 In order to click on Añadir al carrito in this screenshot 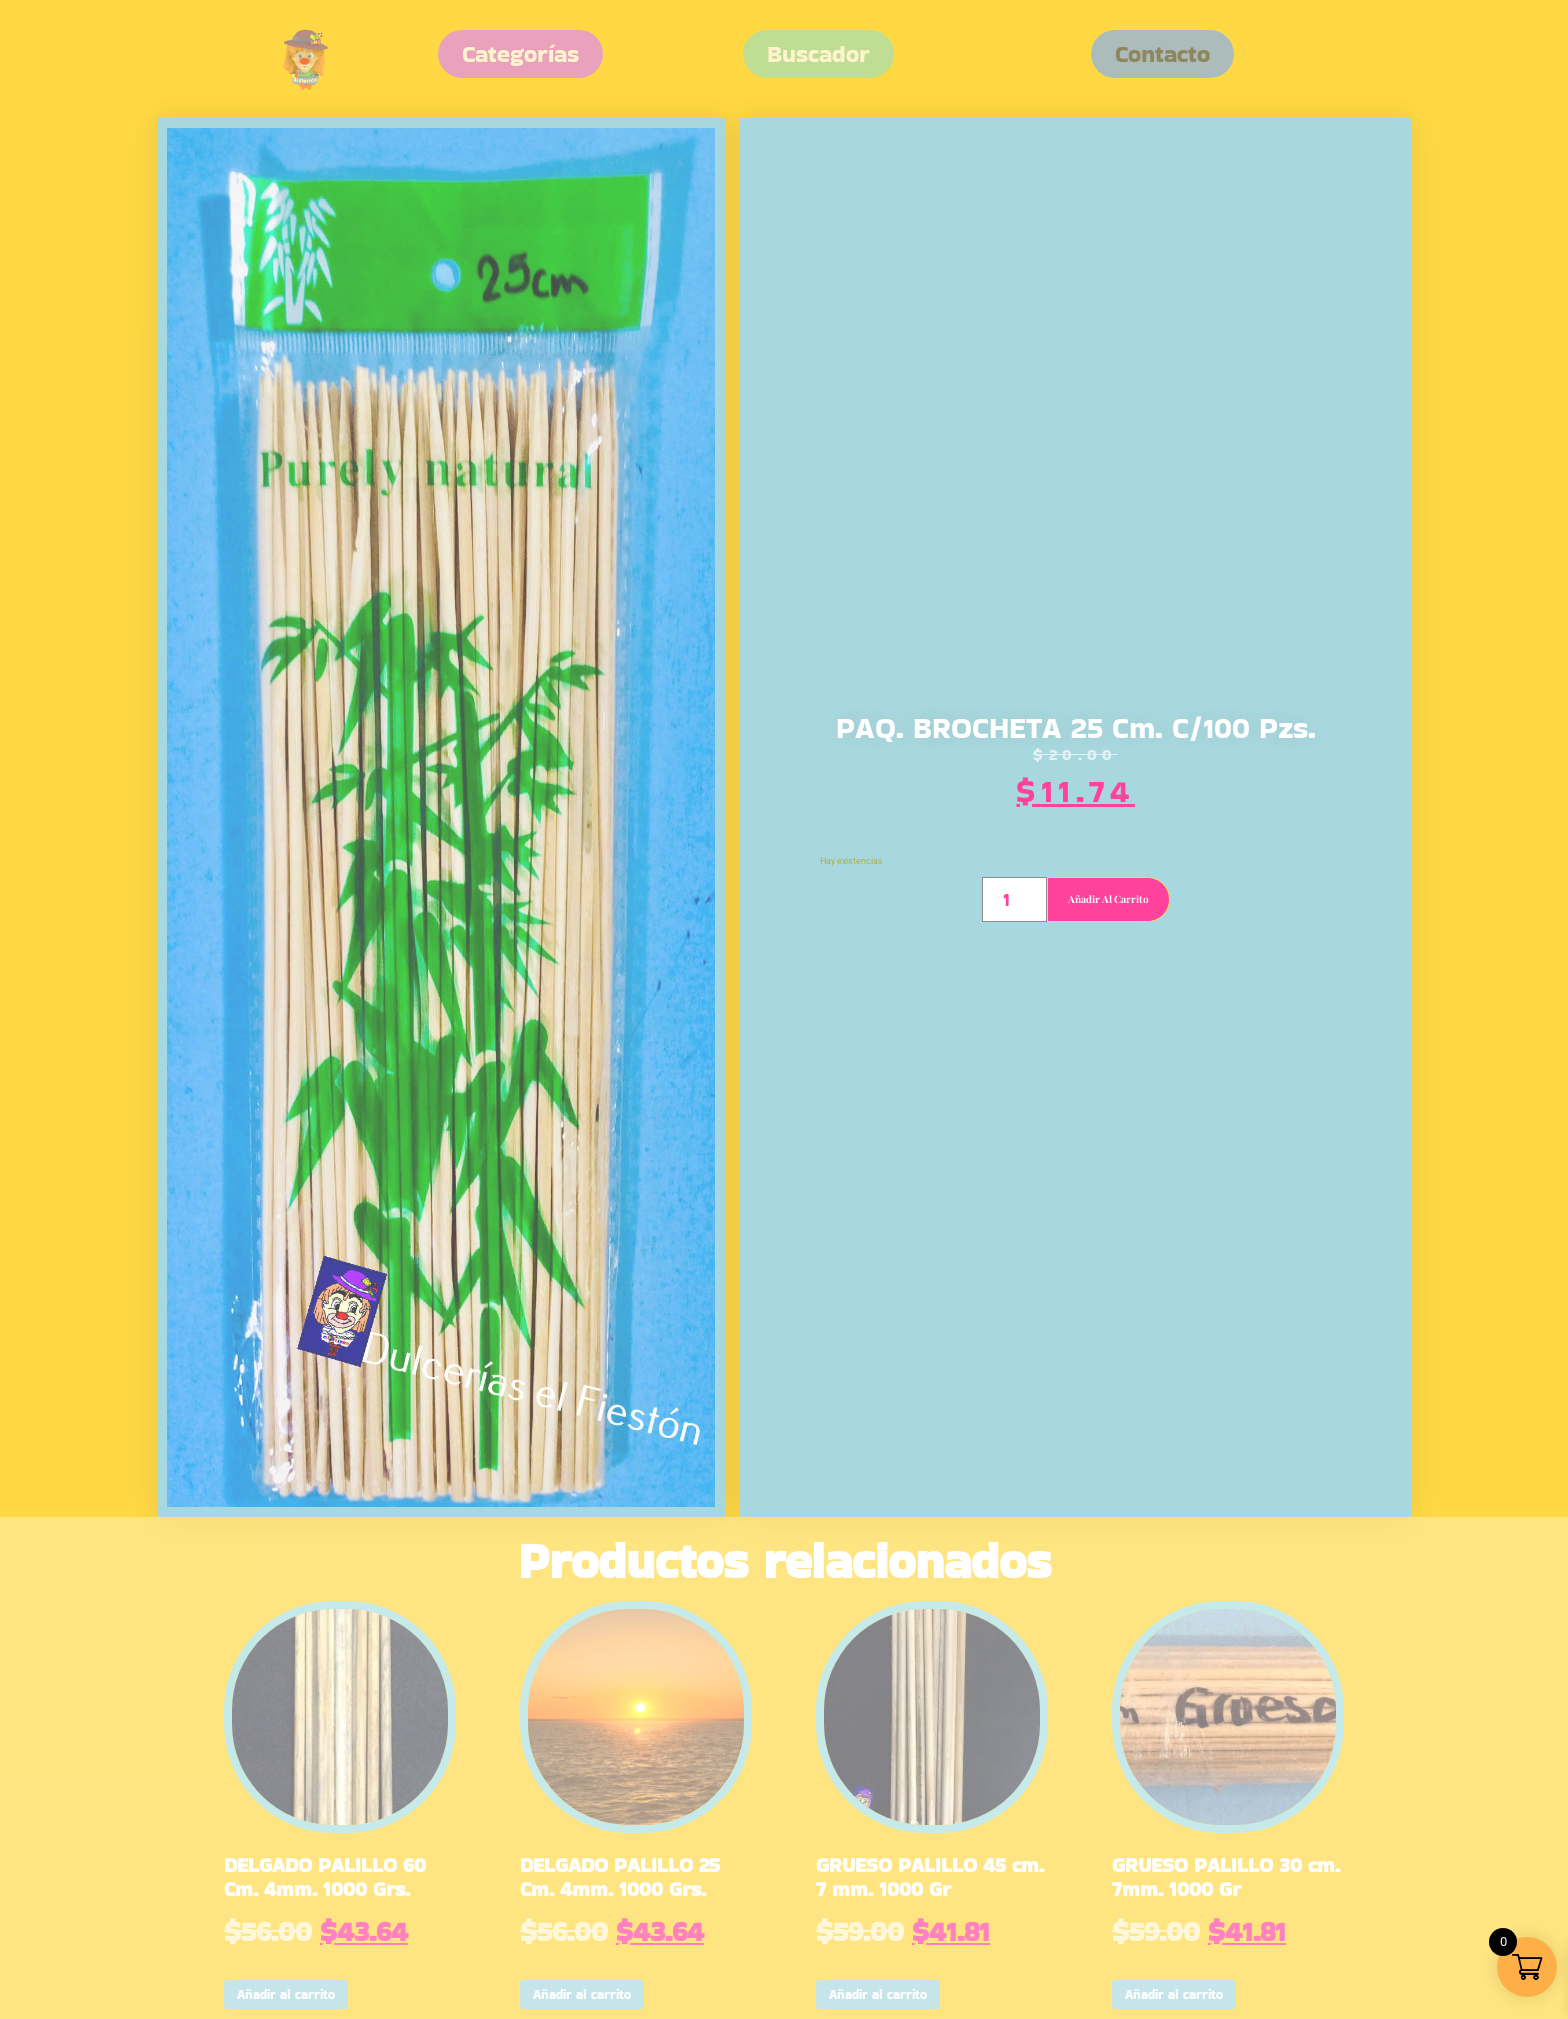, I will do `click(1108, 899)`.